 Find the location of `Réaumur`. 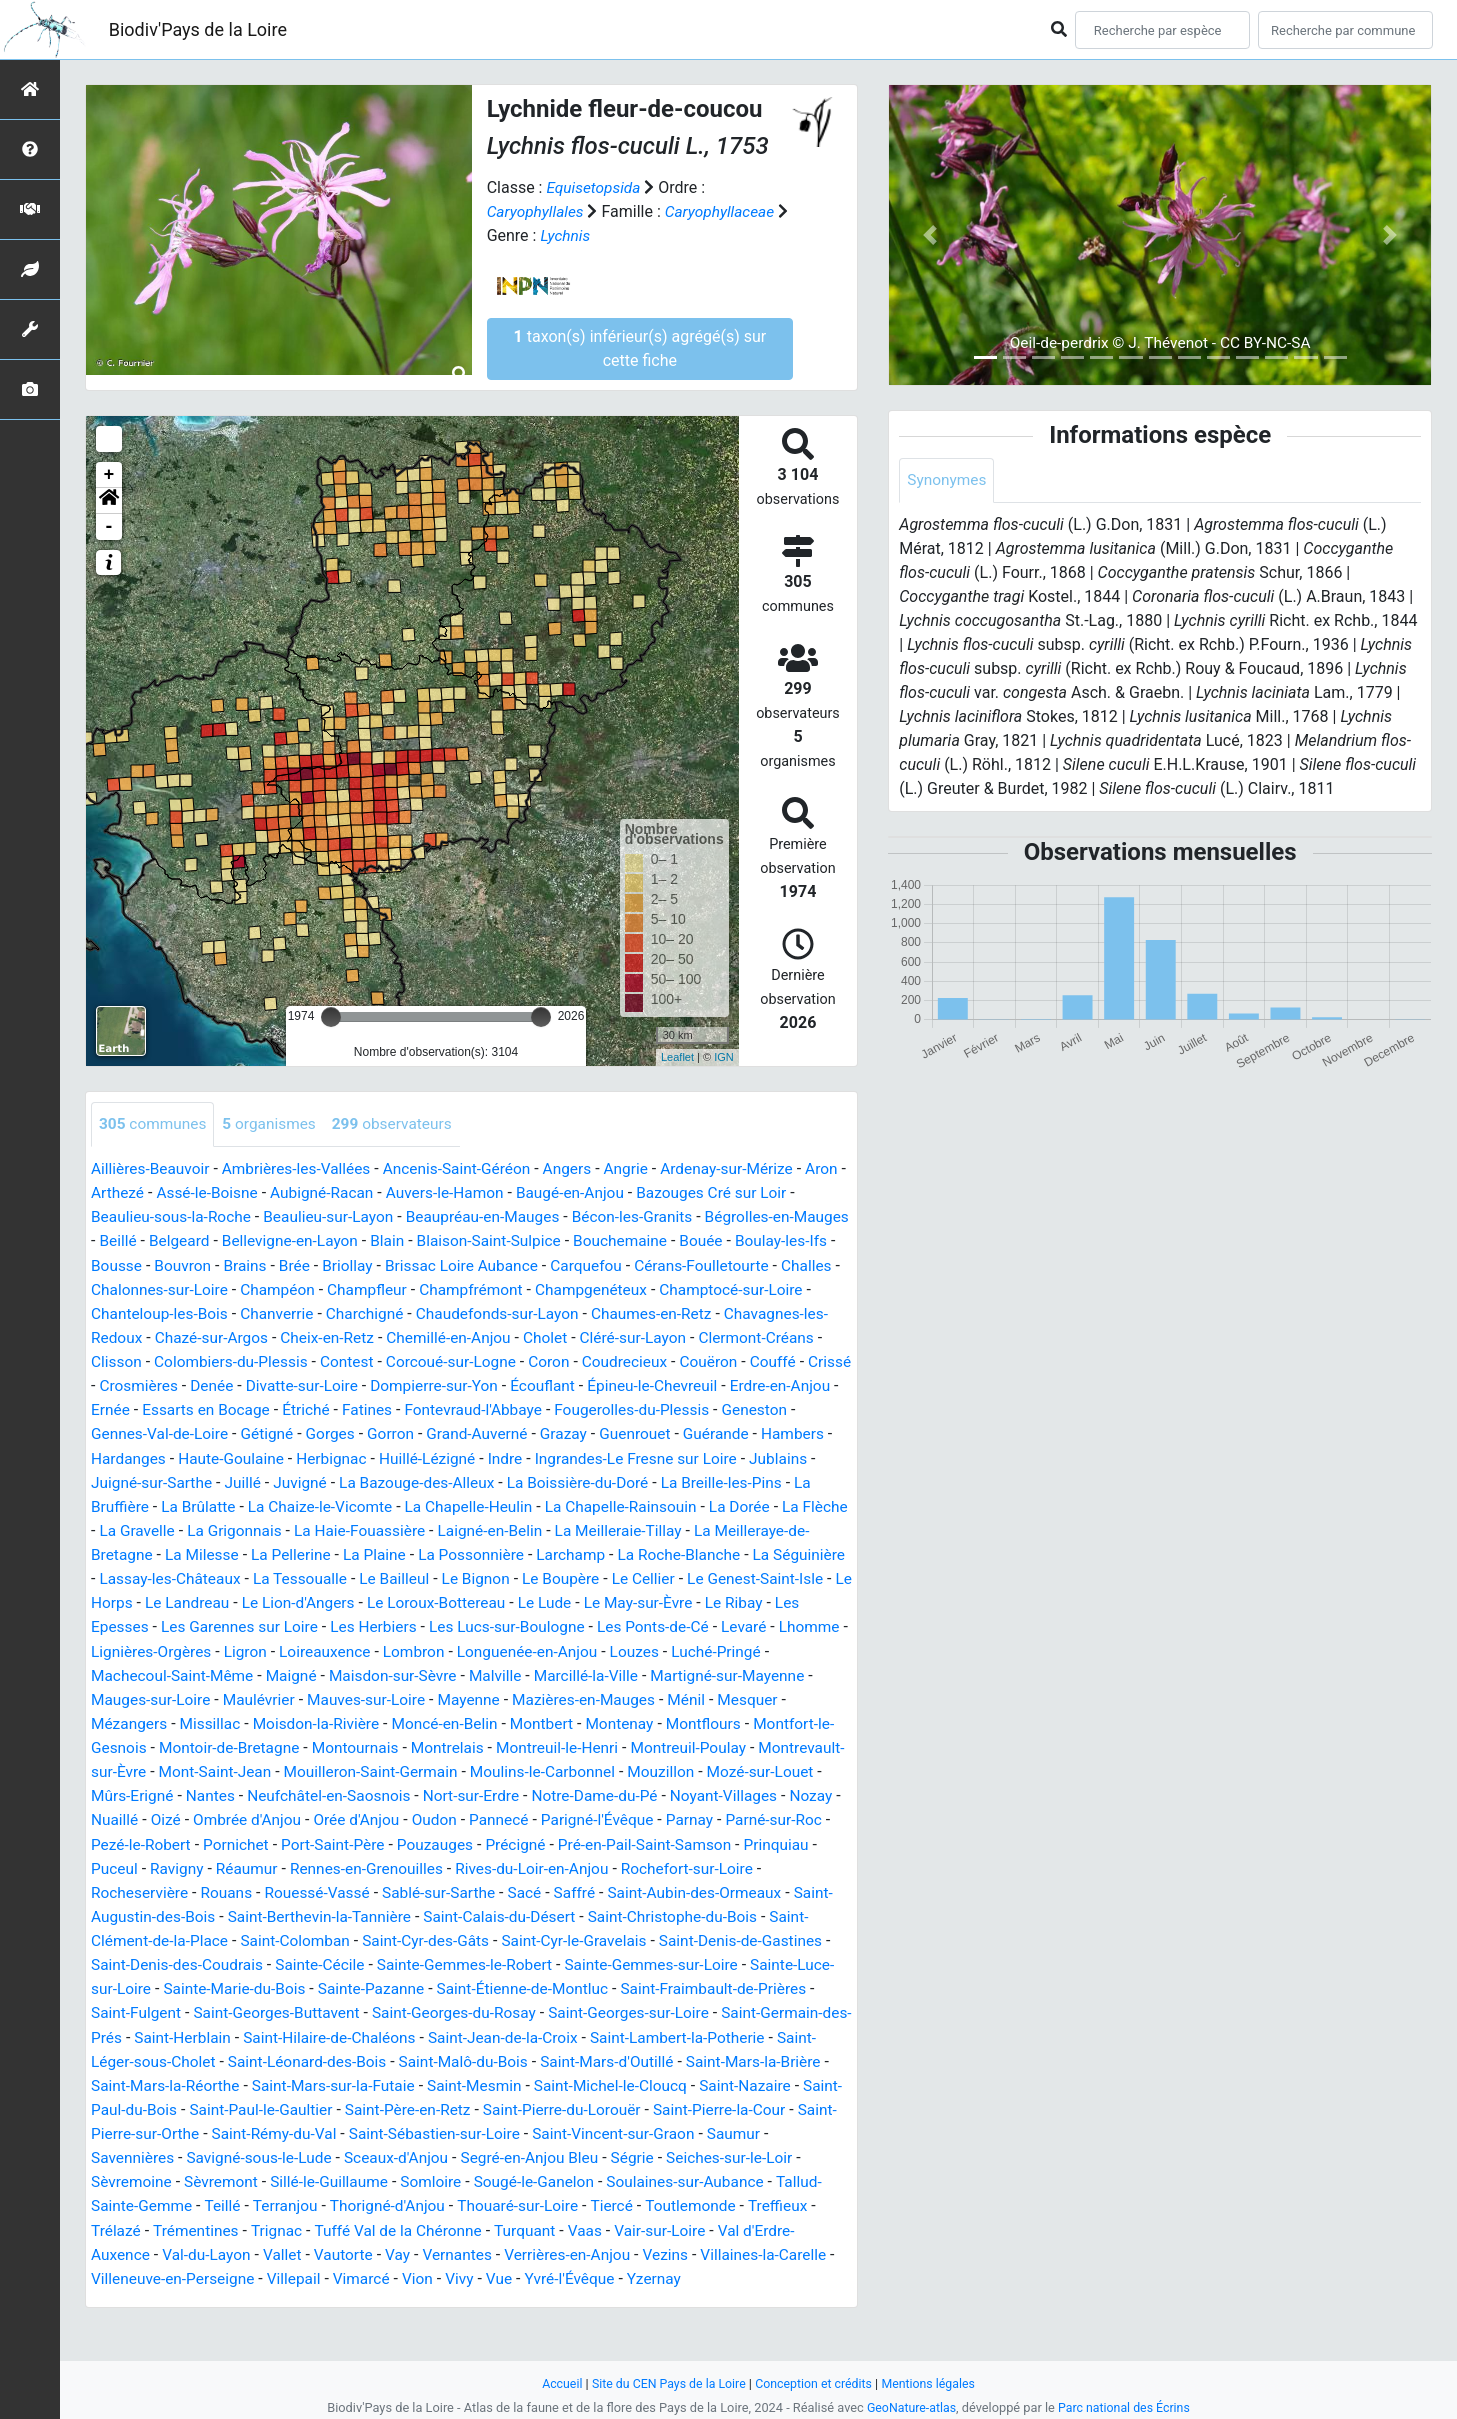

Réaumur is located at coordinates (252, 1889).